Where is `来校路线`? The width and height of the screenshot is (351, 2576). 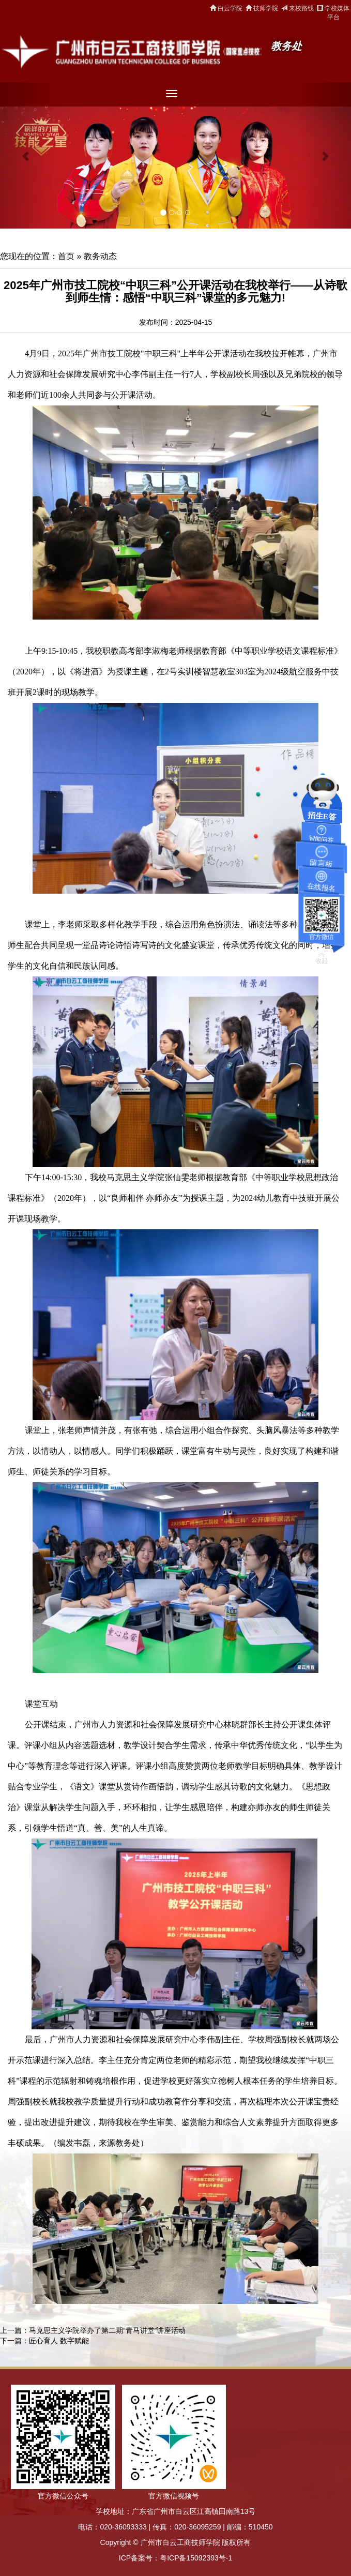
来校路线 is located at coordinates (297, 8).